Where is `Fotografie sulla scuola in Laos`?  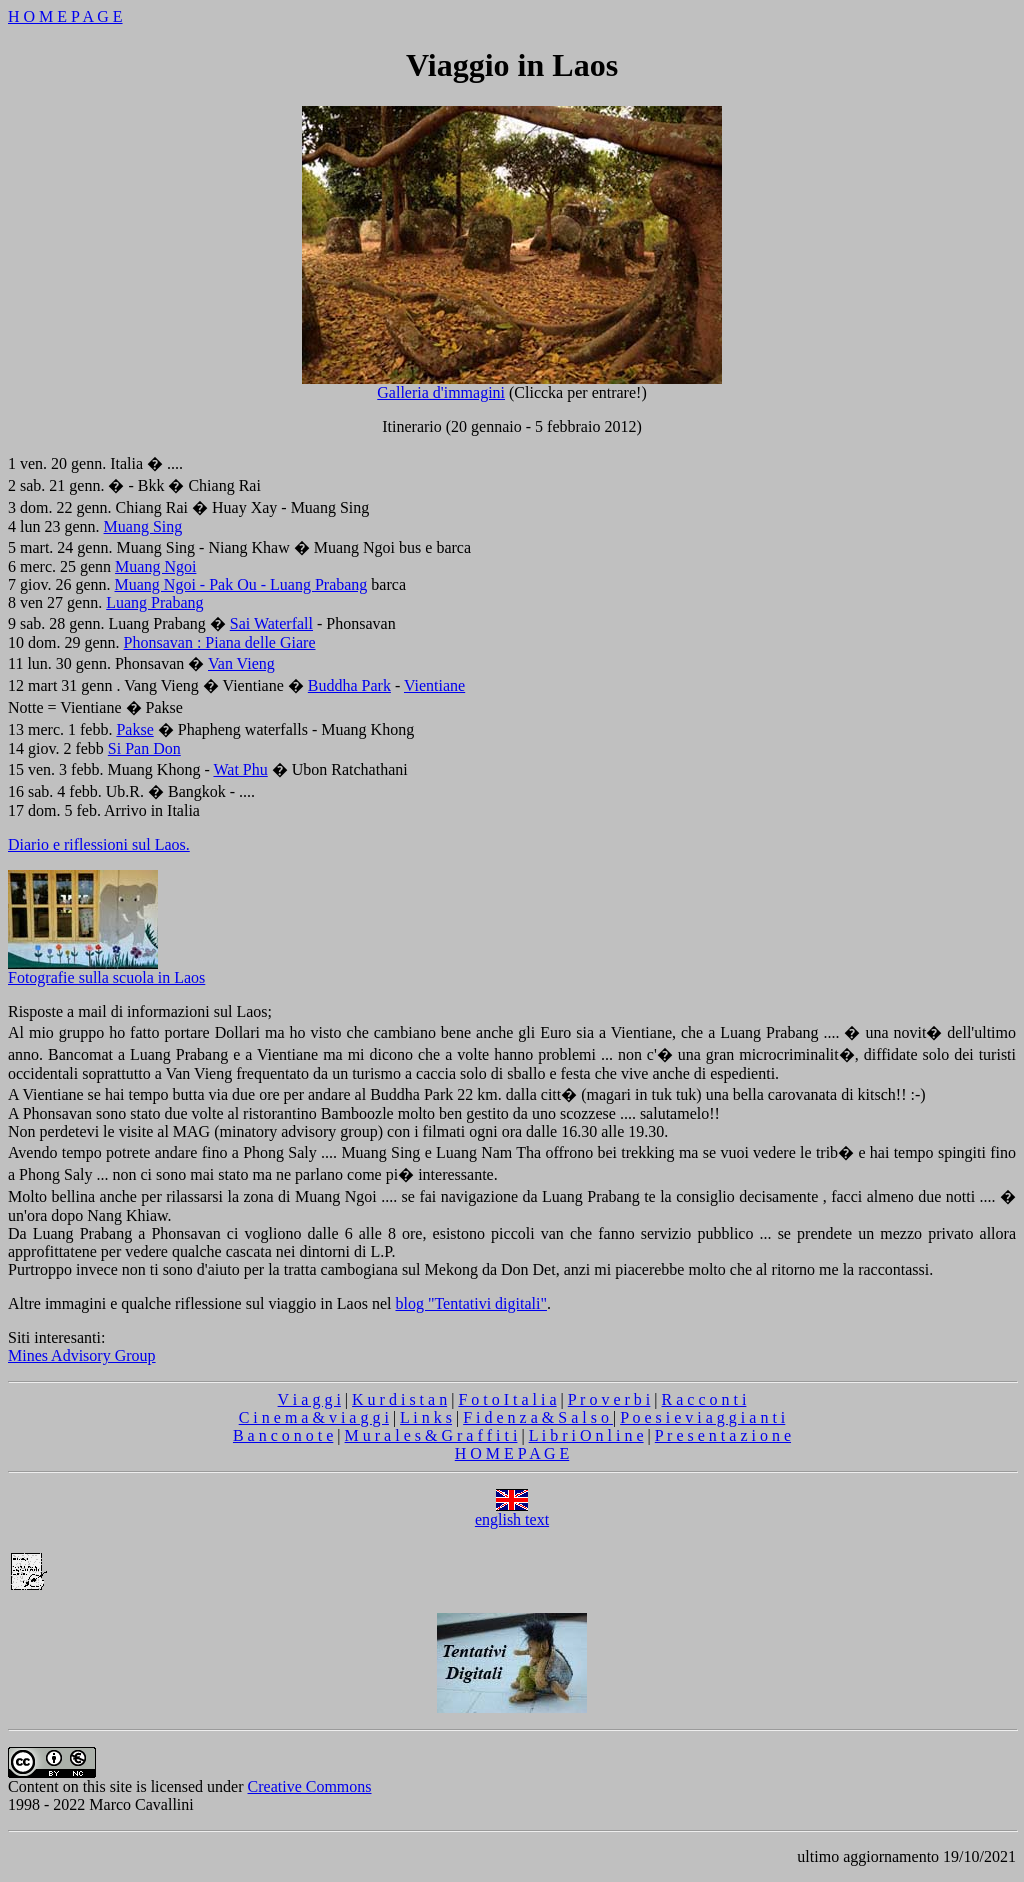 Fotografie sulla scuola in Laos is located at coordinates (106, 970).